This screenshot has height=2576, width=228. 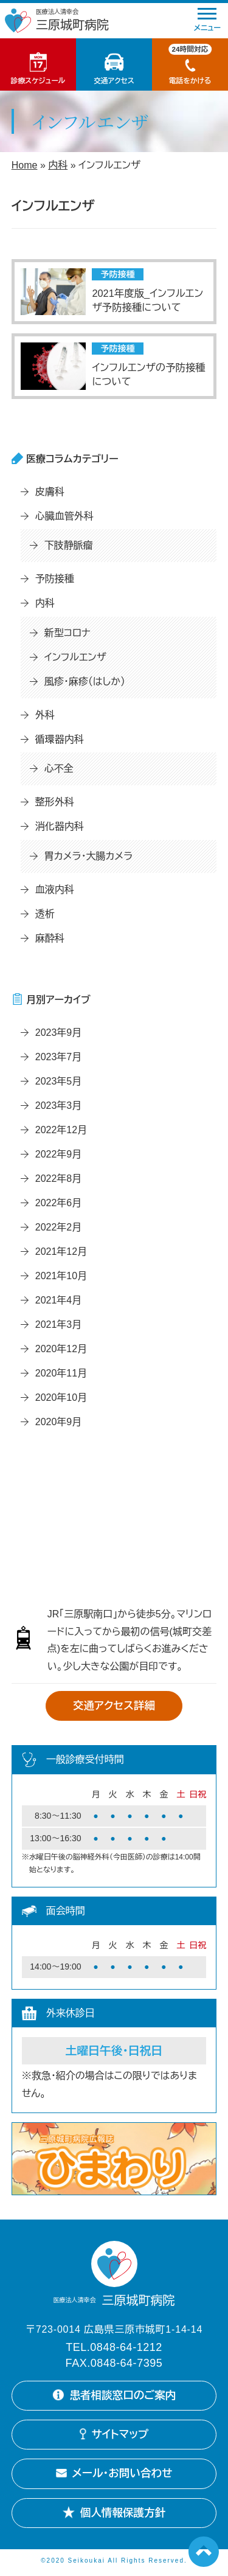 I want to click on 麻酔科, so click(x=49, y=938).